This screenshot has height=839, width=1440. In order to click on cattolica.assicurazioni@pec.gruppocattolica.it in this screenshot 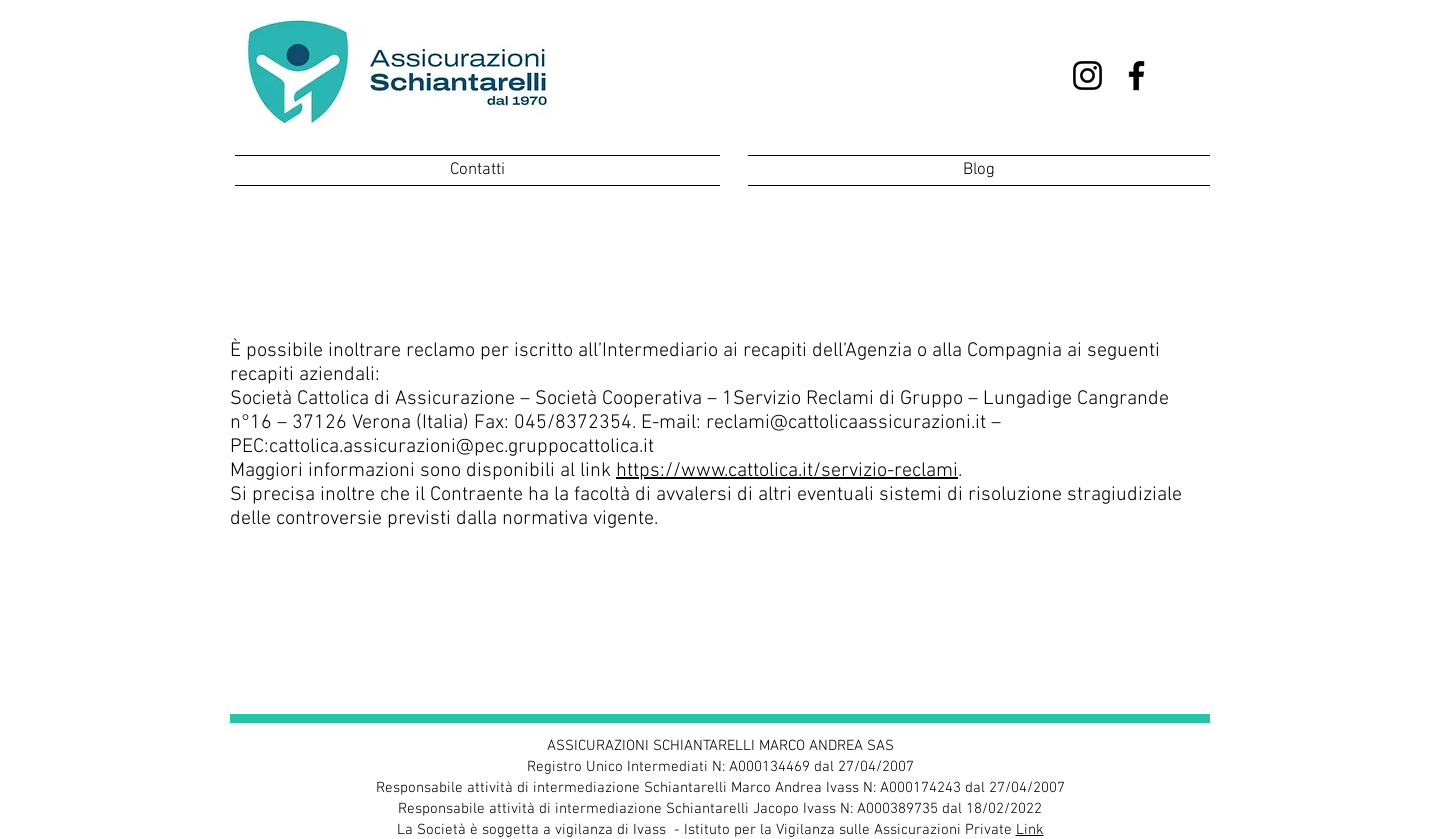, I will do `click(461, 447)`.